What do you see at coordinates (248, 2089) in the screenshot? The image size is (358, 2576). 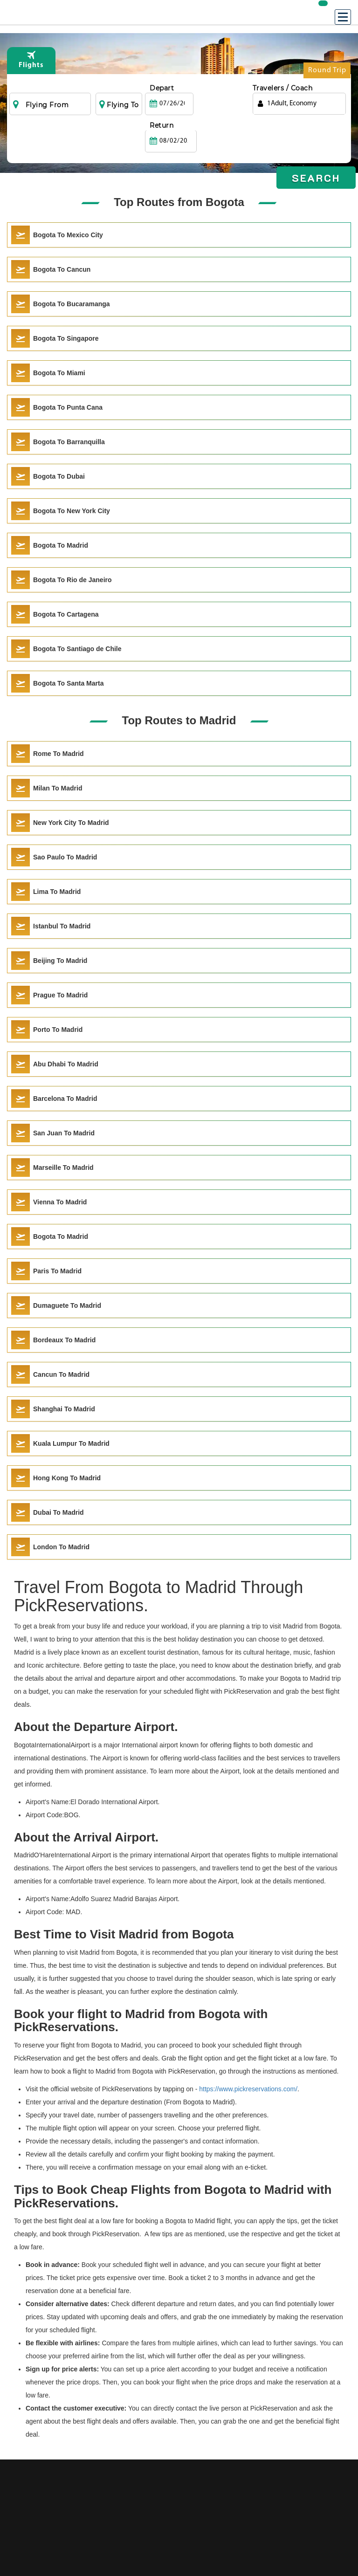 I see `https://www.pickreservations.com/` at bounding box center [248, 2089].